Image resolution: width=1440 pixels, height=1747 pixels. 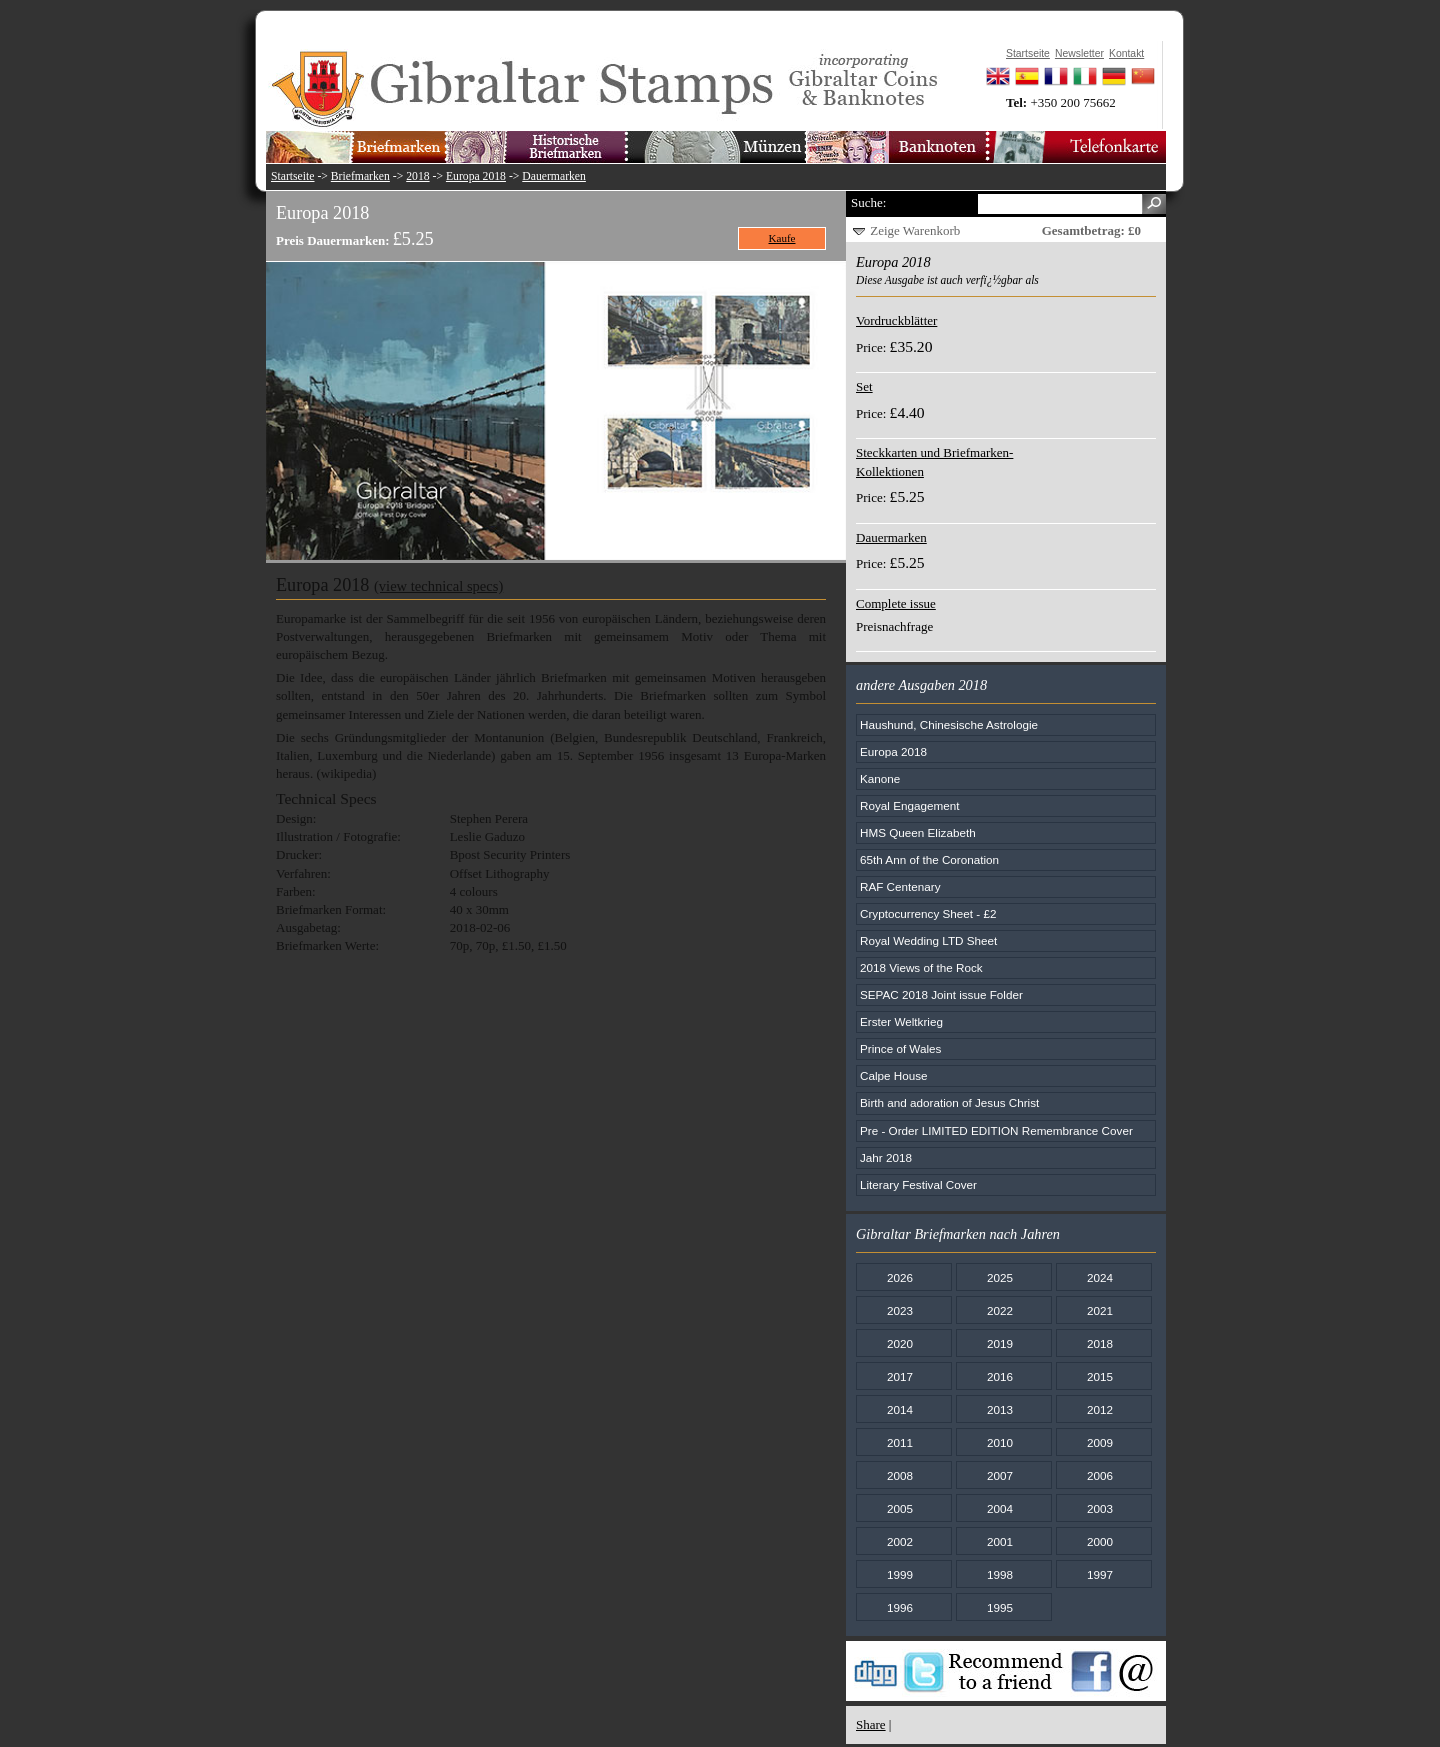 I want to click on Share, so click(x=871, y=1724).